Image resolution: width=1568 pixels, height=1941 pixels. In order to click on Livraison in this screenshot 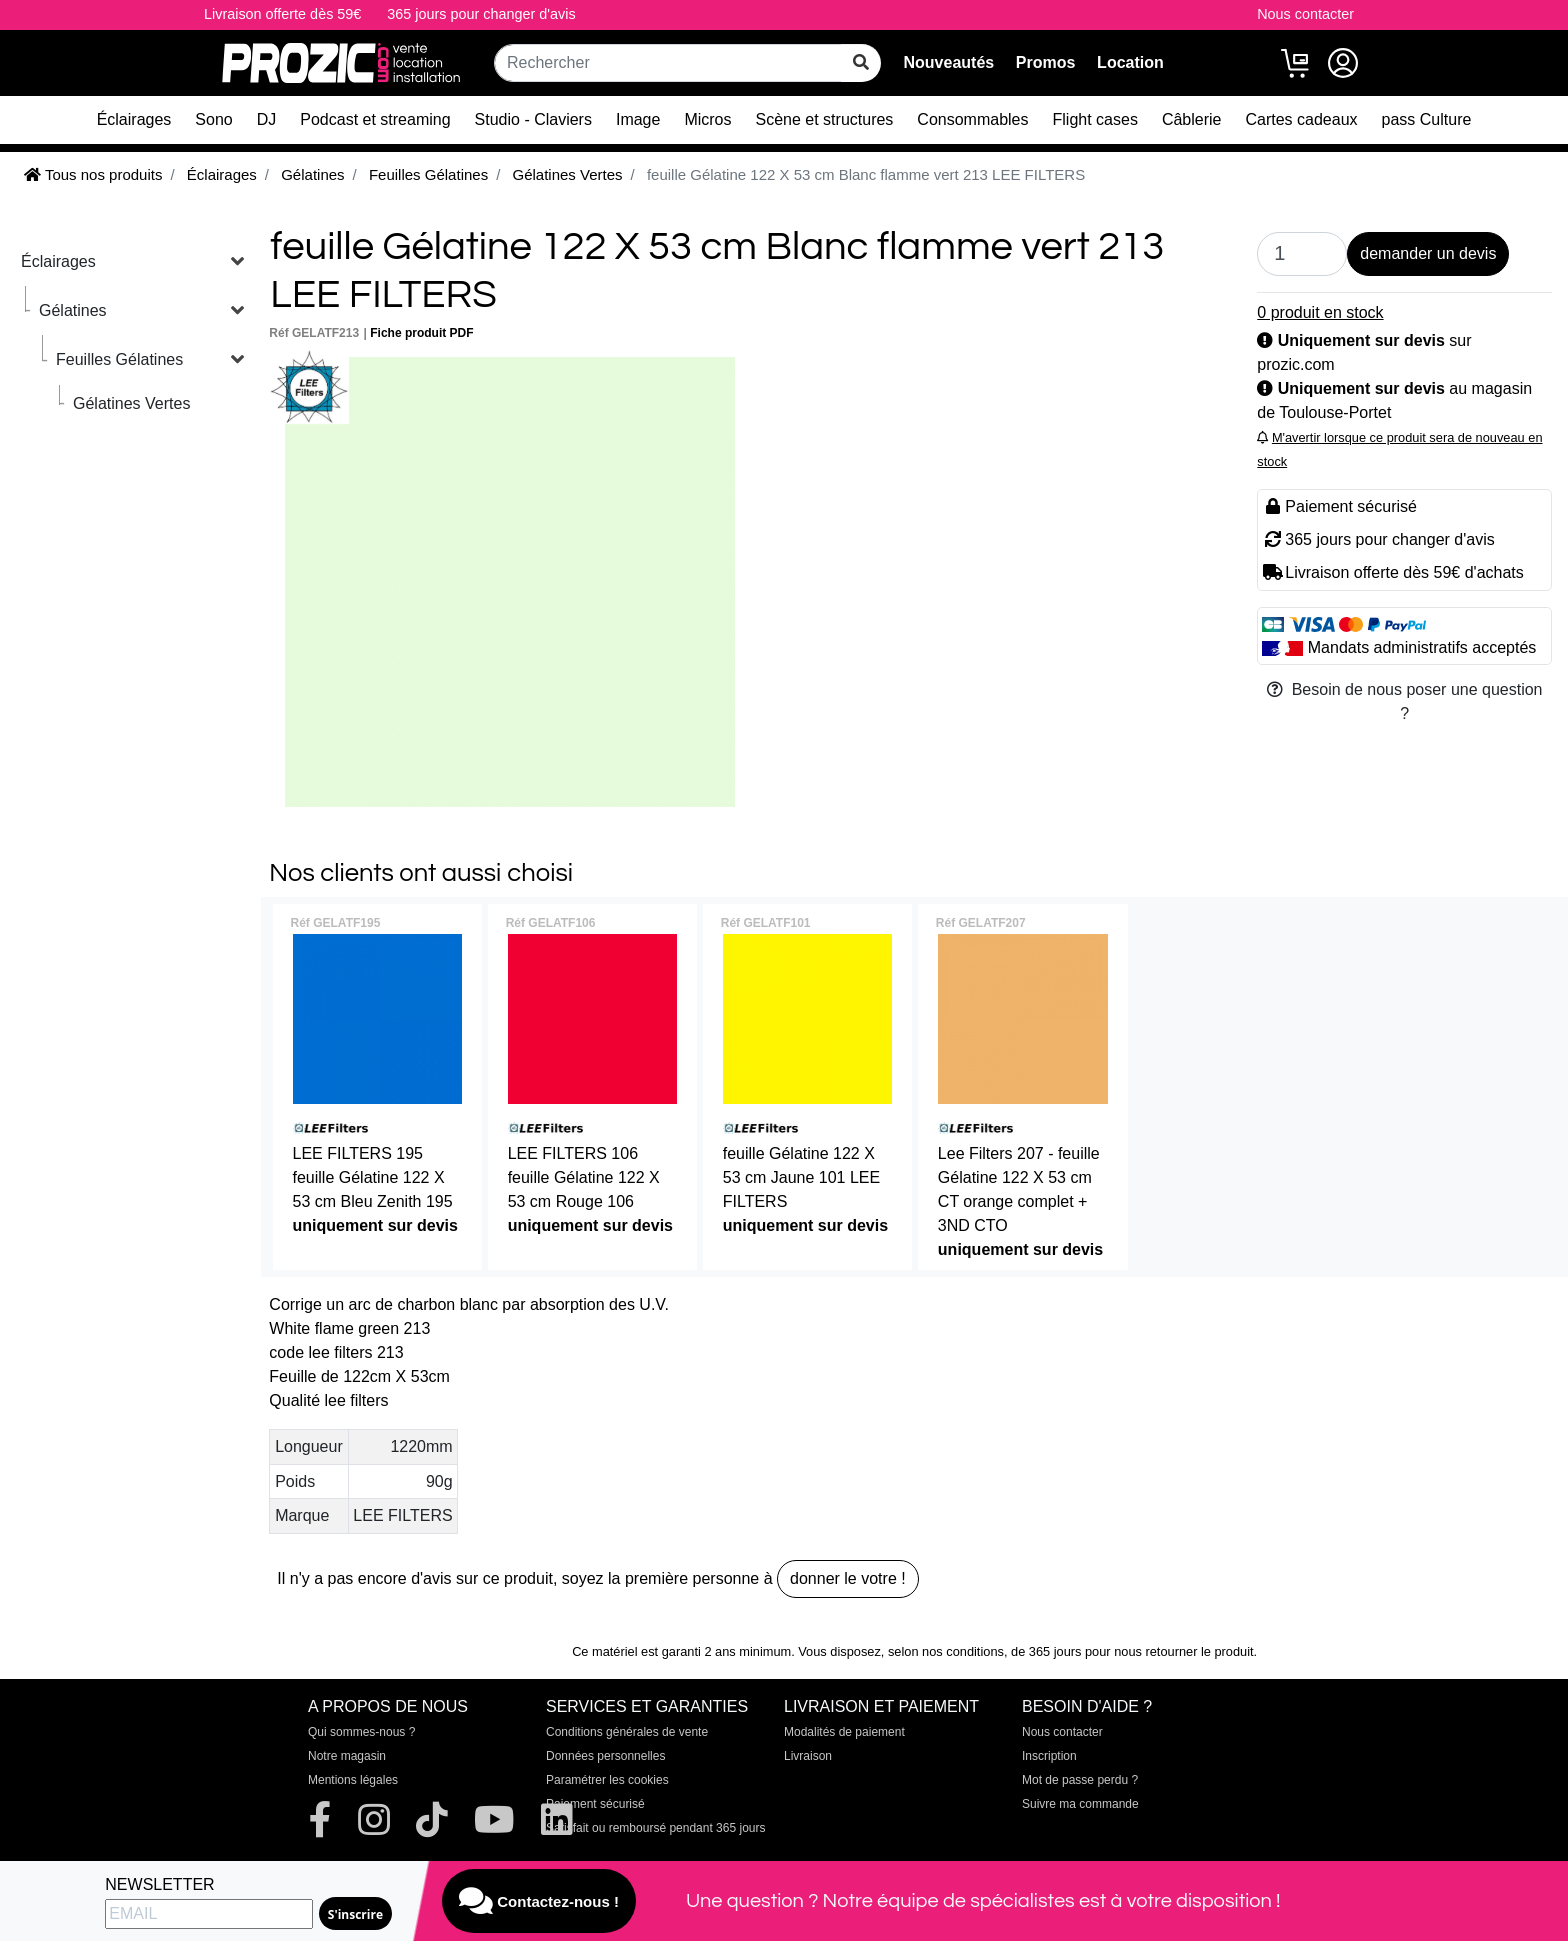, I will do `click(808, 1756)`.